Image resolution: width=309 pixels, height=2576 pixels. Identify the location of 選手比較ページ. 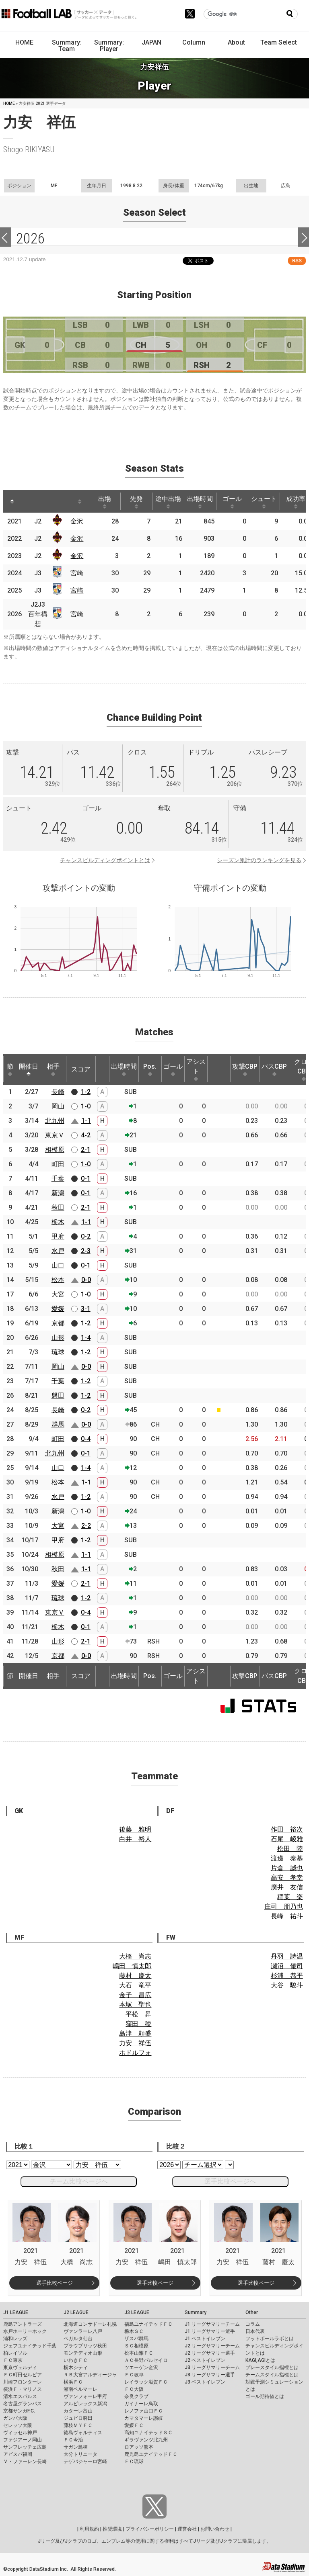
(54, 2283).